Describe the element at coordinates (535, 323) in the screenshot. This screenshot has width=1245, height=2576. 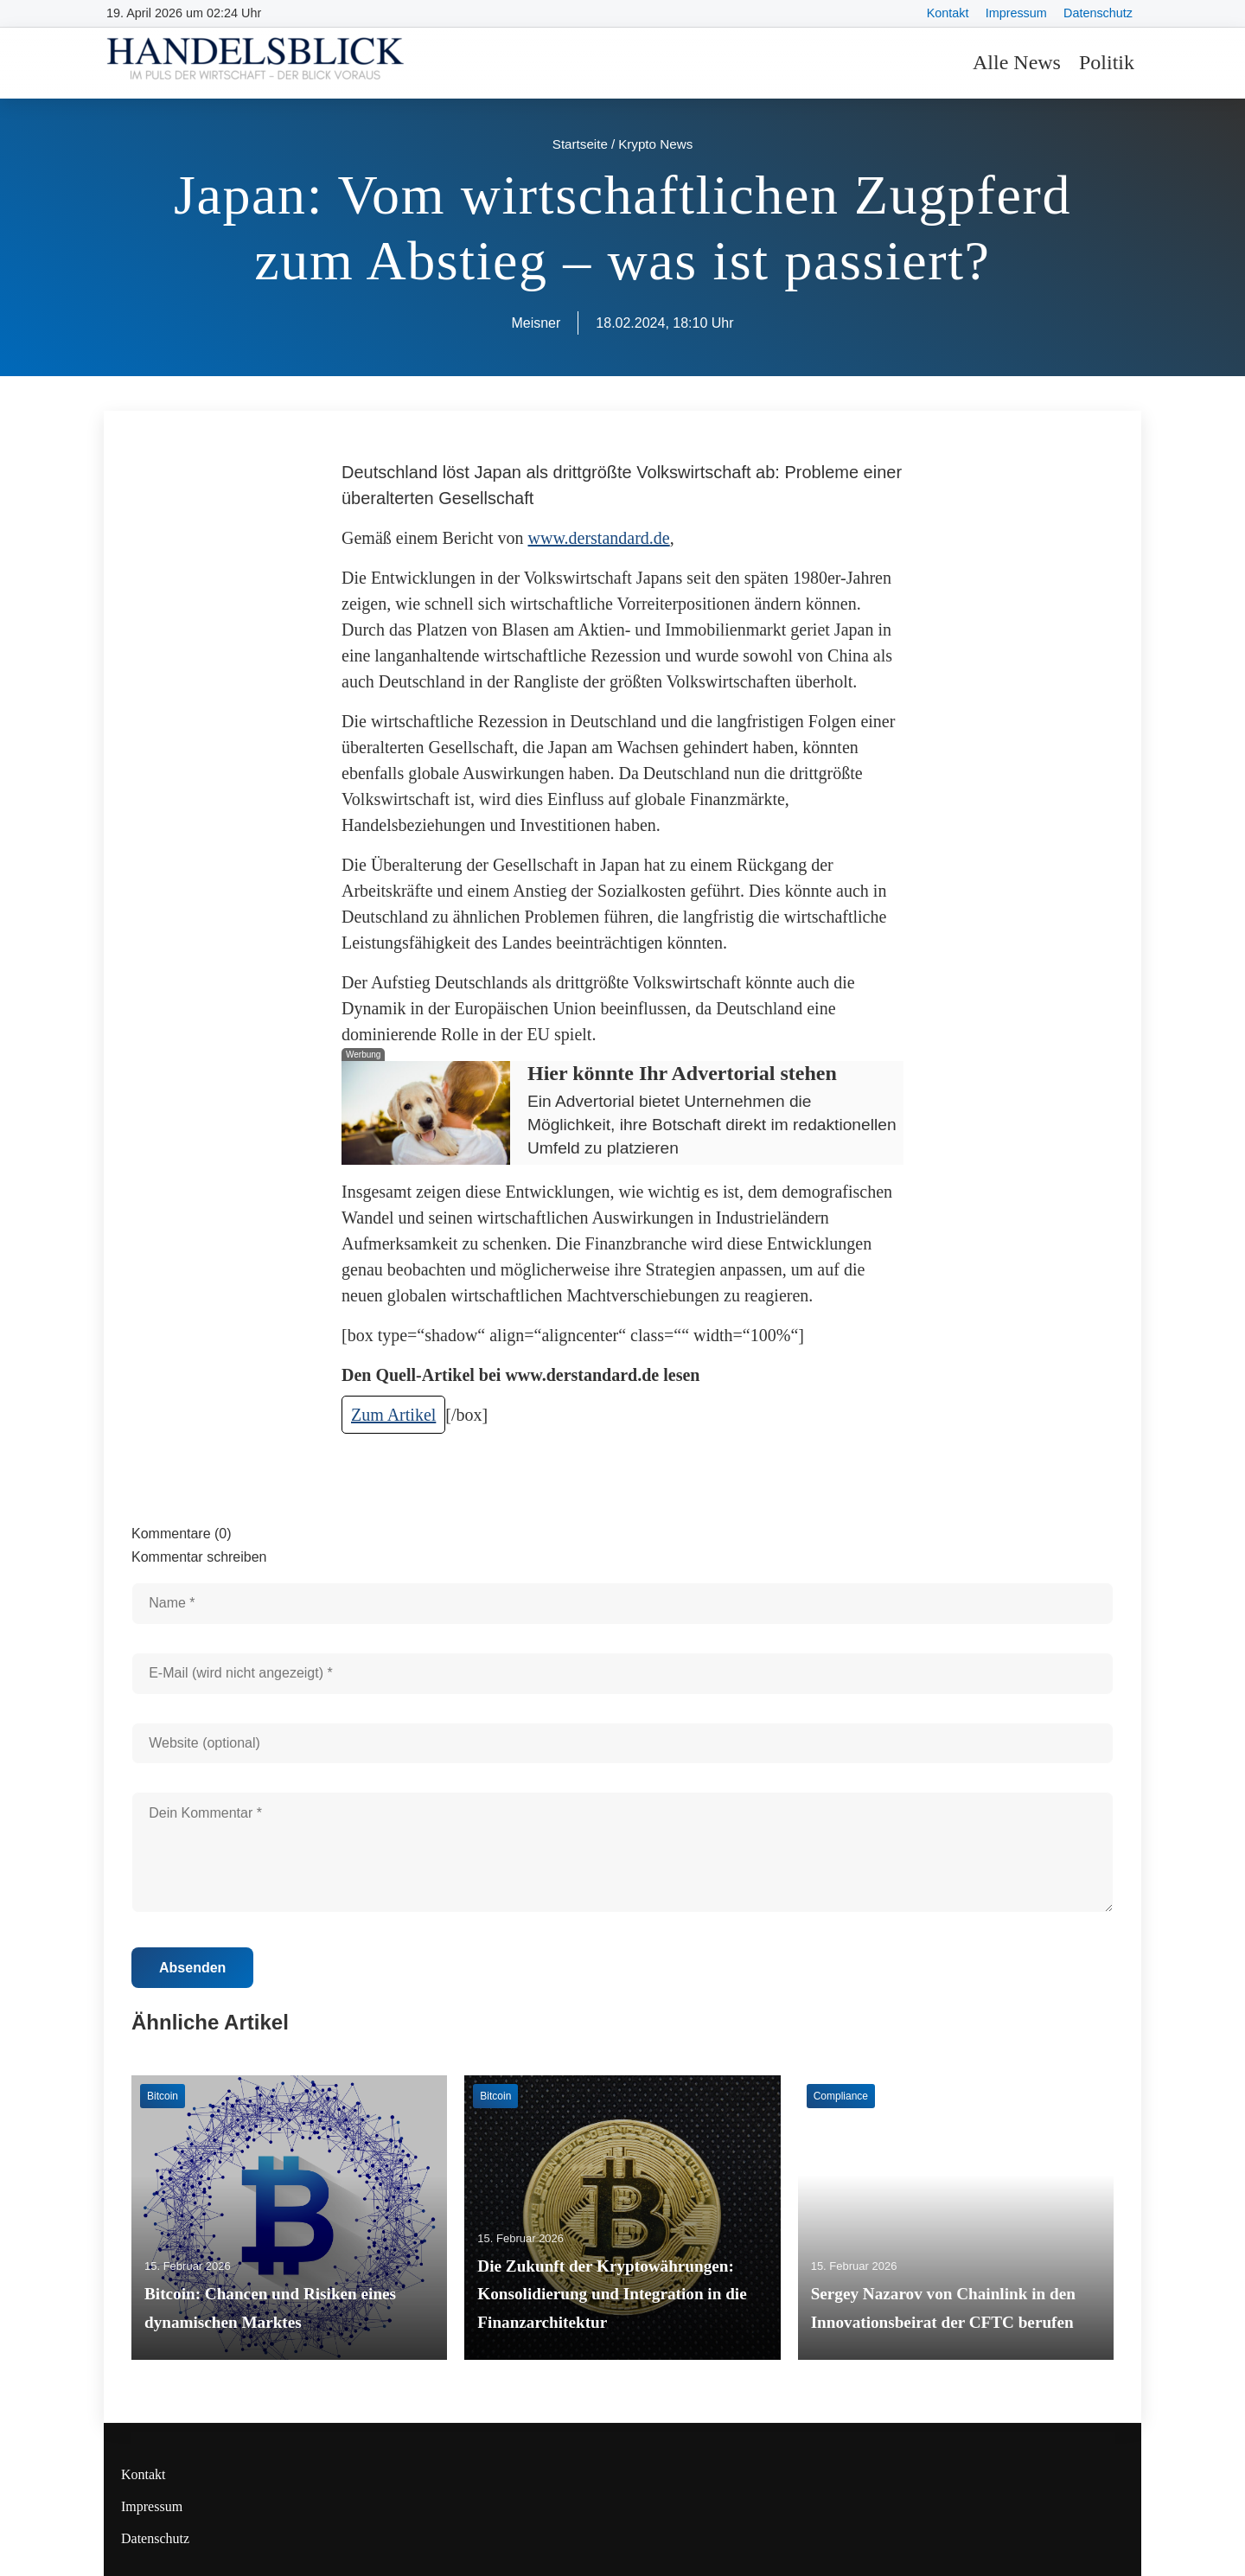
I see `Meisner` at that location.